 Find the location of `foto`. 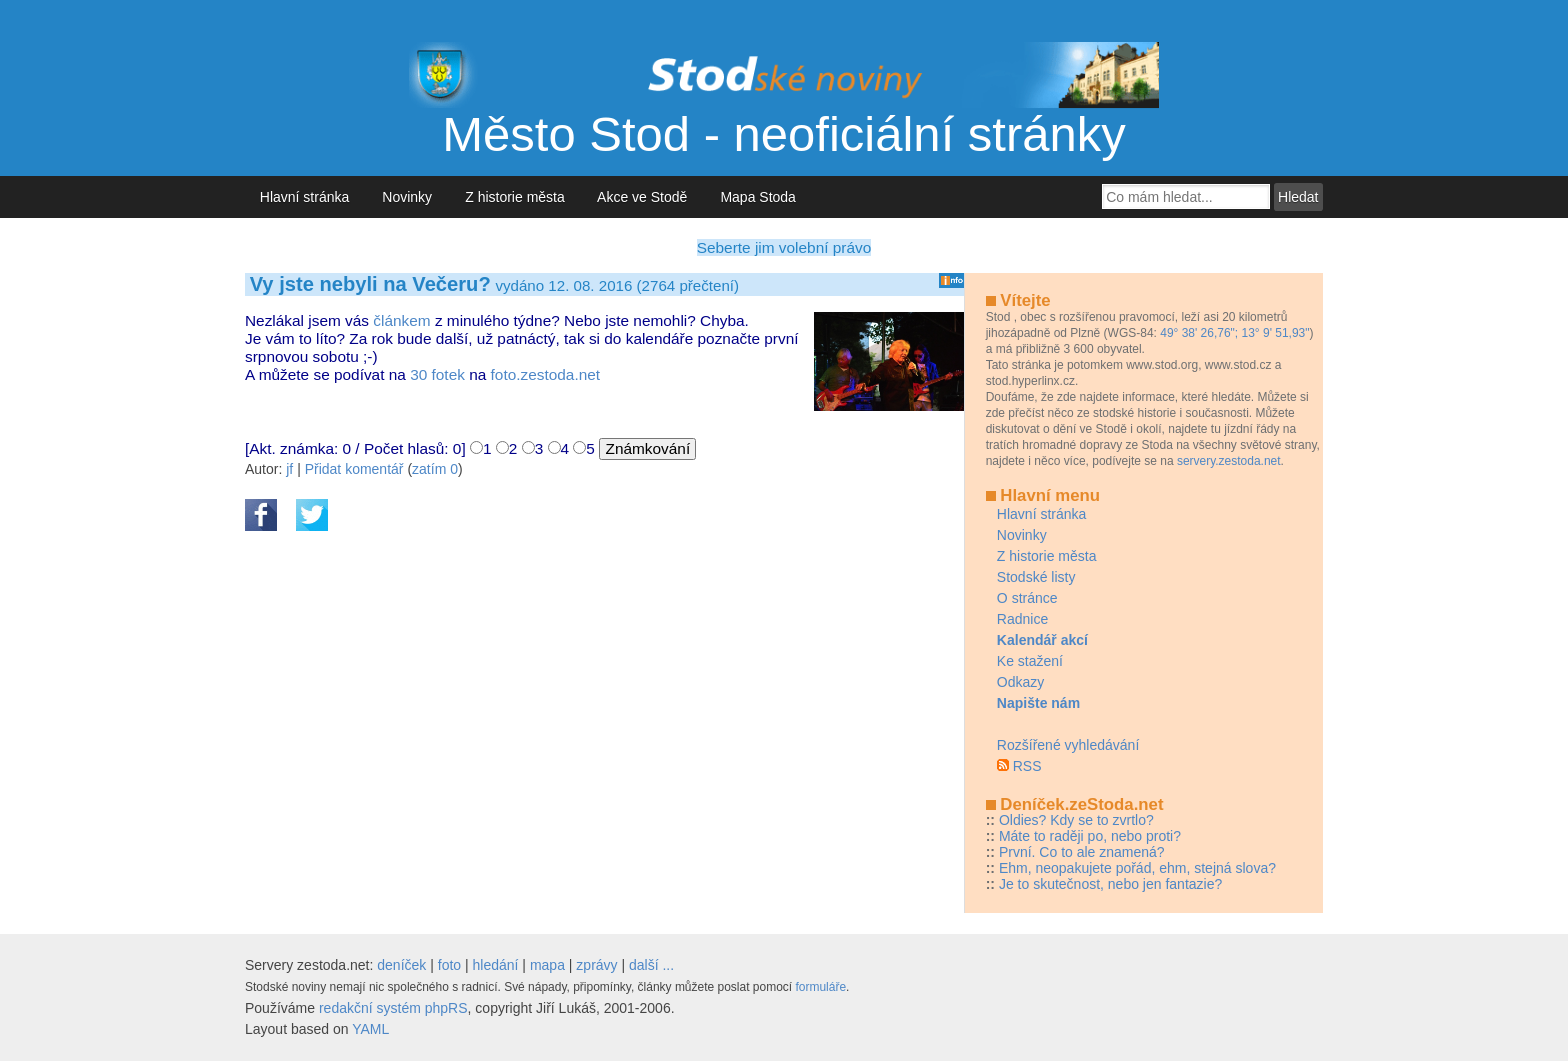

foto is located at coordinates (449, 965).